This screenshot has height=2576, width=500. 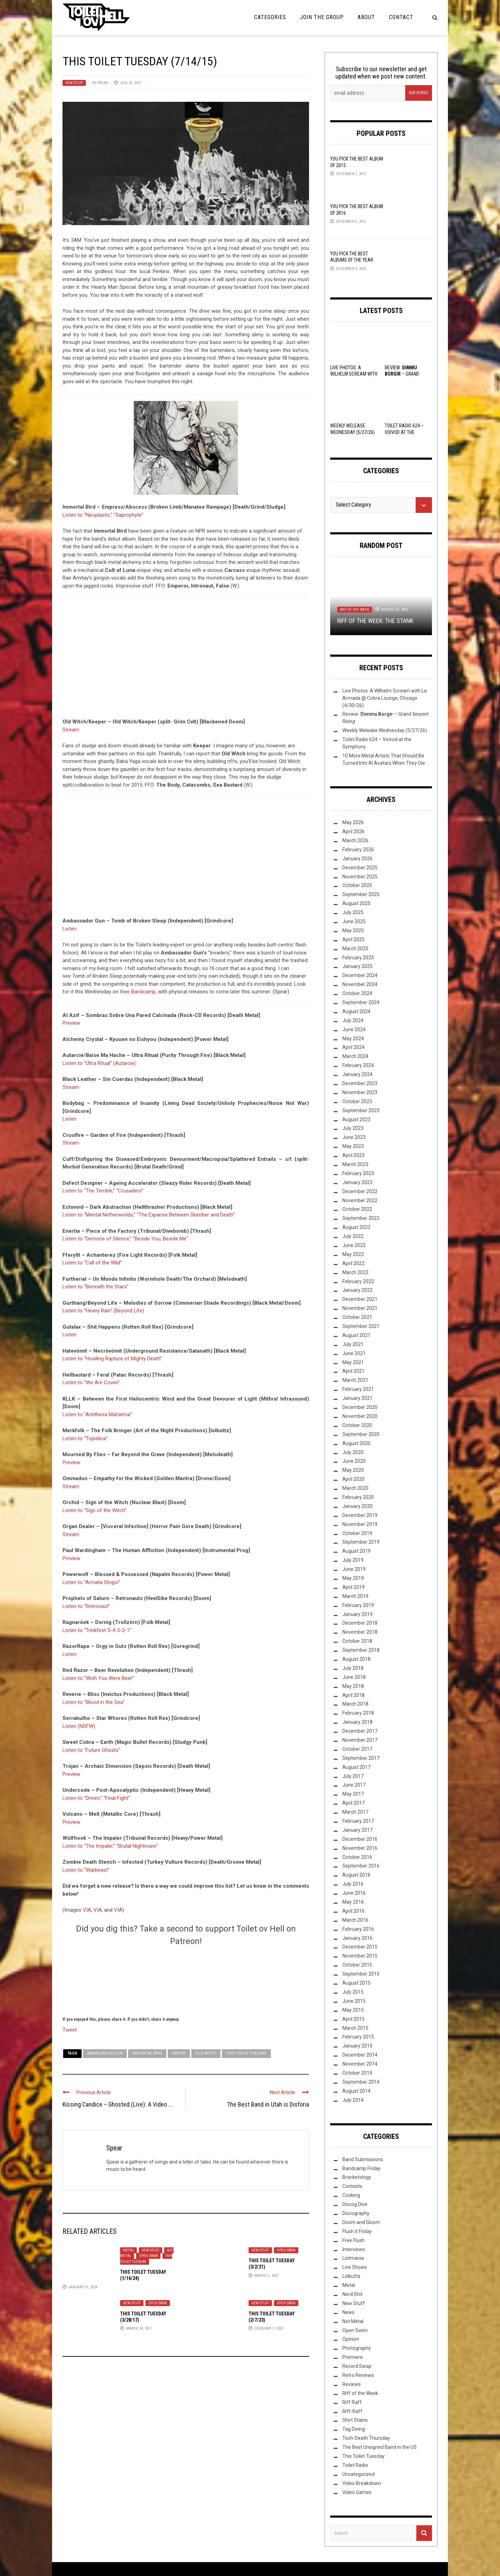 What do you see at coordinates (356, 2348) in the screenshot?
I see `Photography` at bounding box center [356, 2348].